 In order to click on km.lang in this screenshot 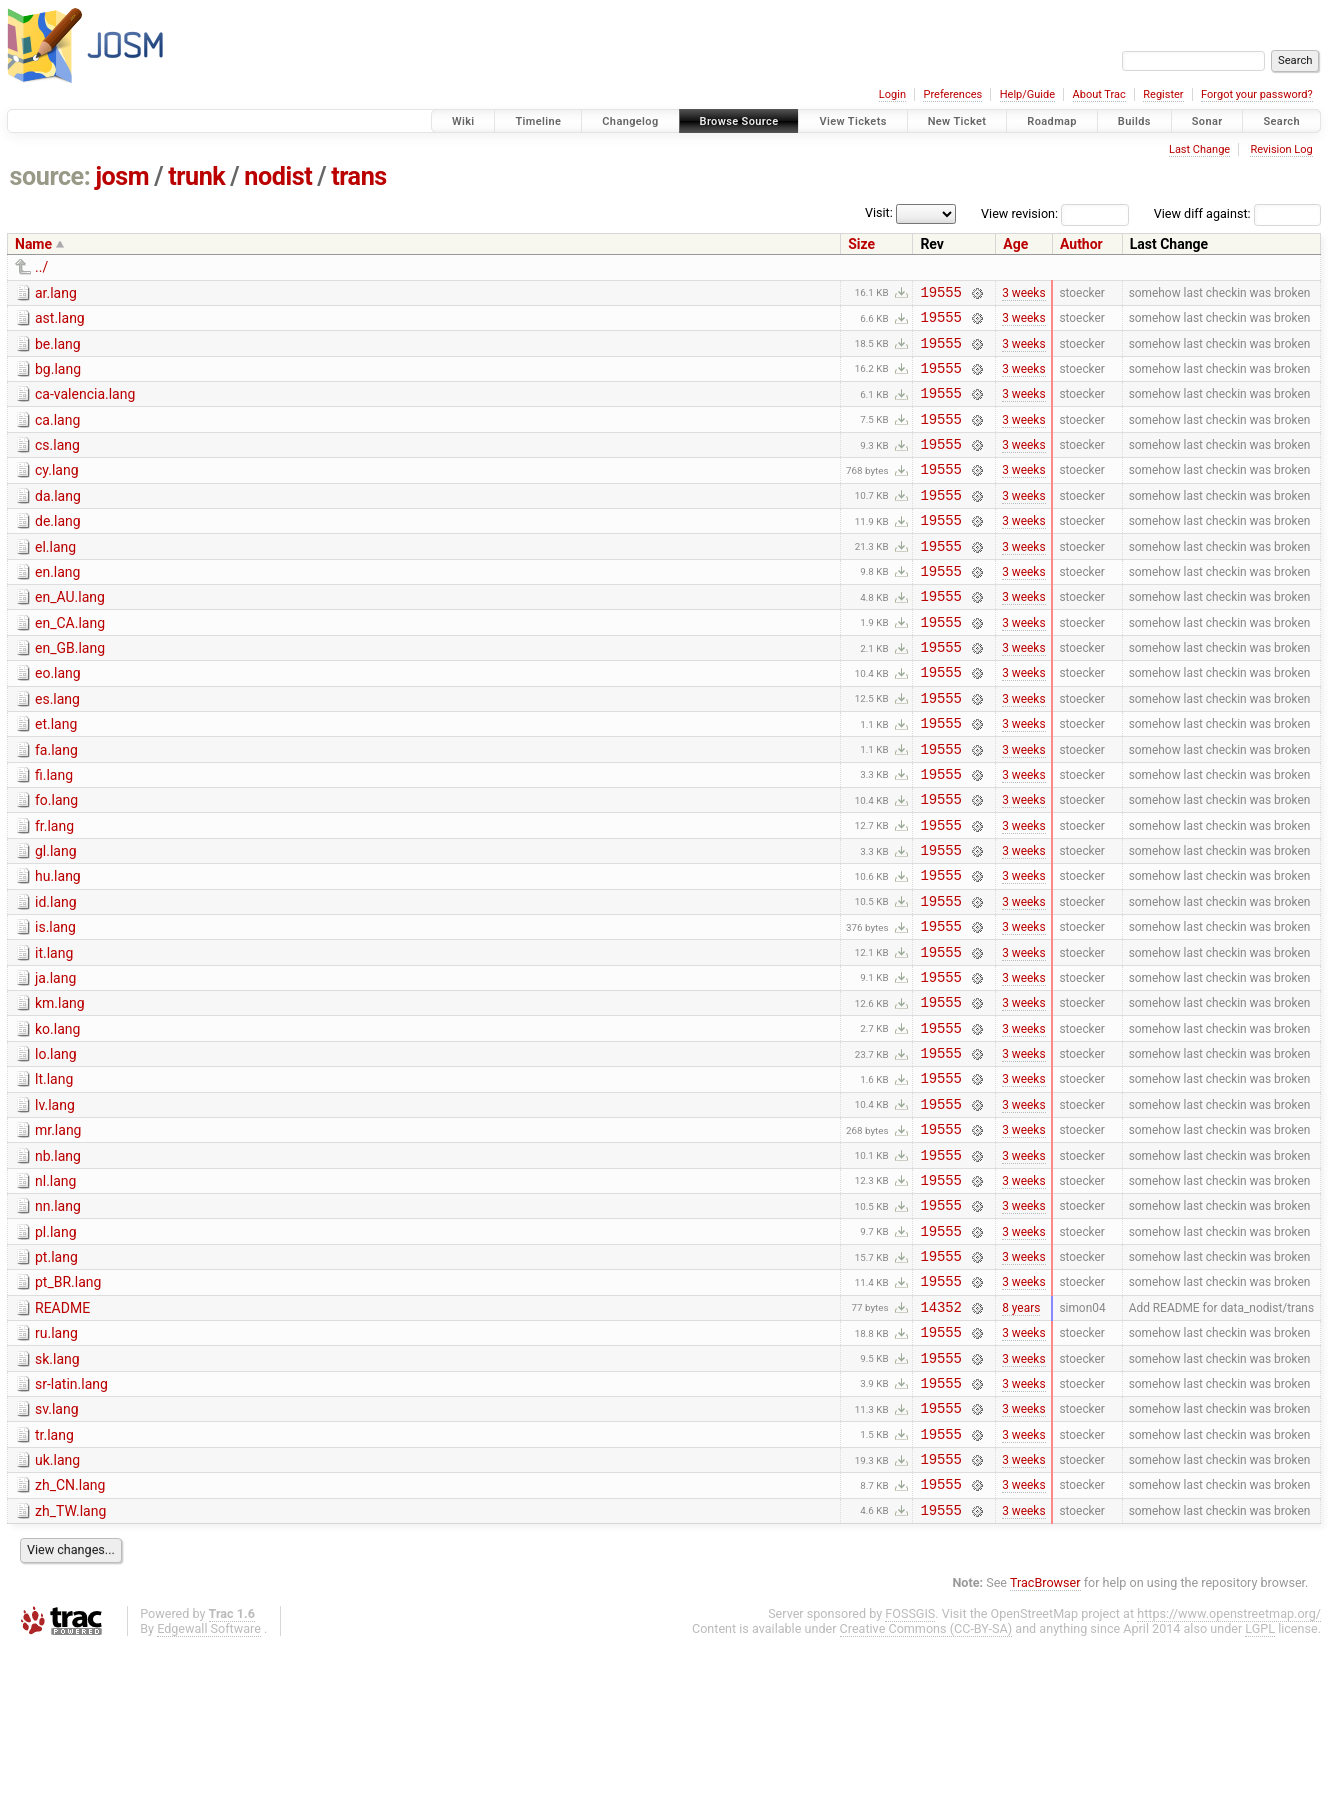, I will do `click(60, 1087)`.